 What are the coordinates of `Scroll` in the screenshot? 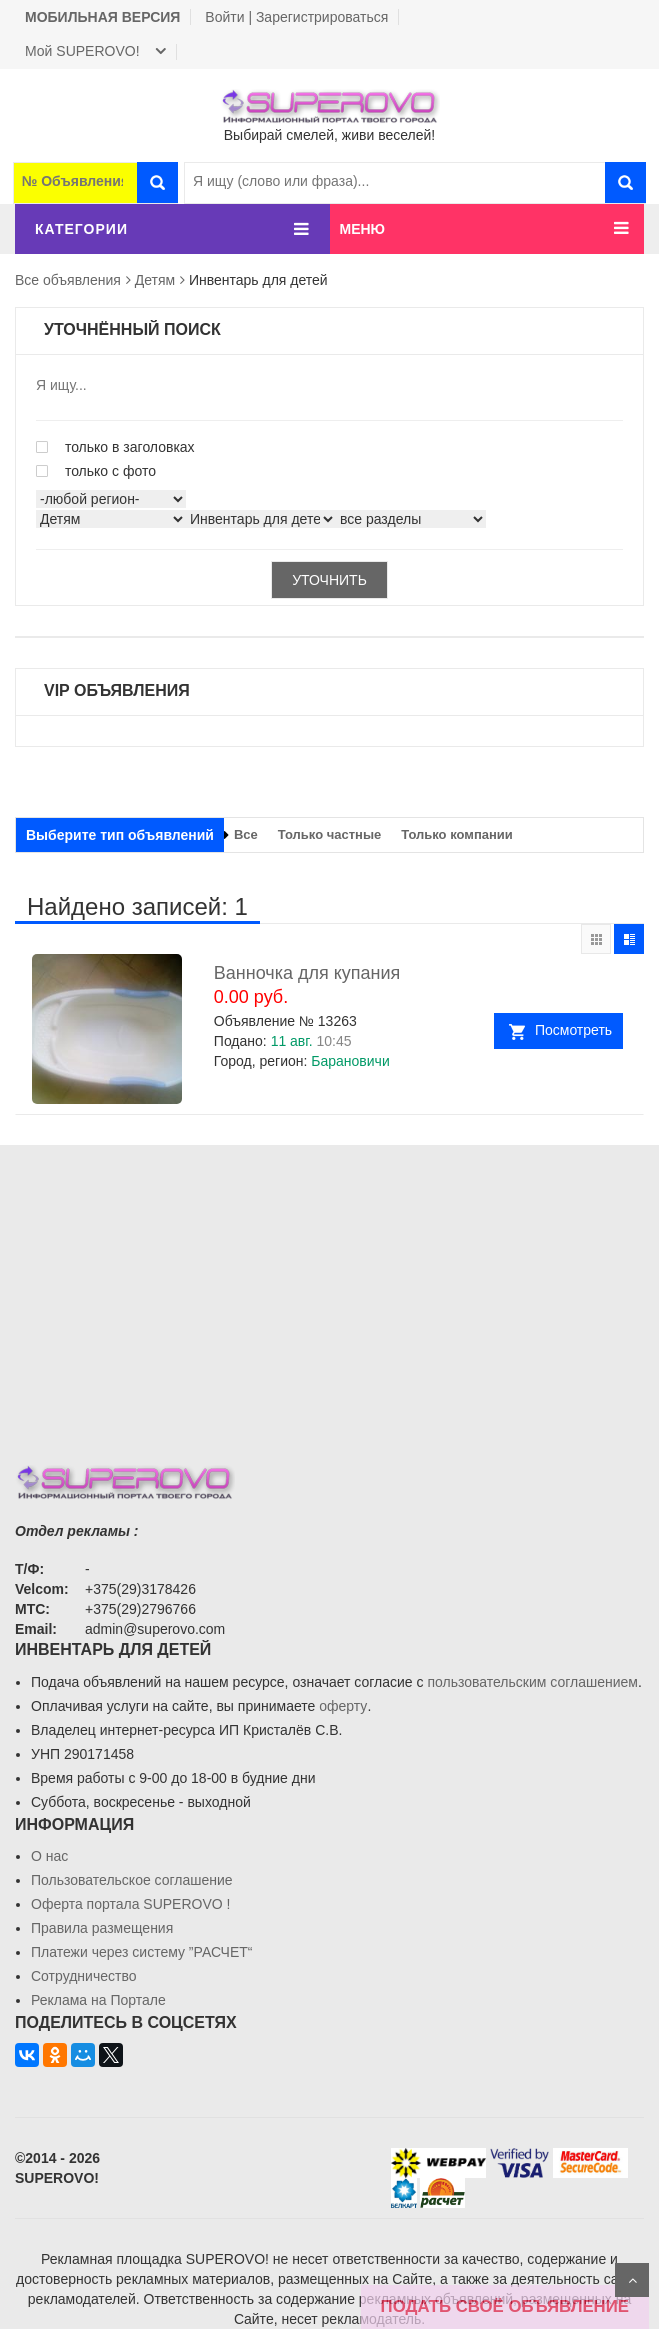 It's located at (632, 2280).